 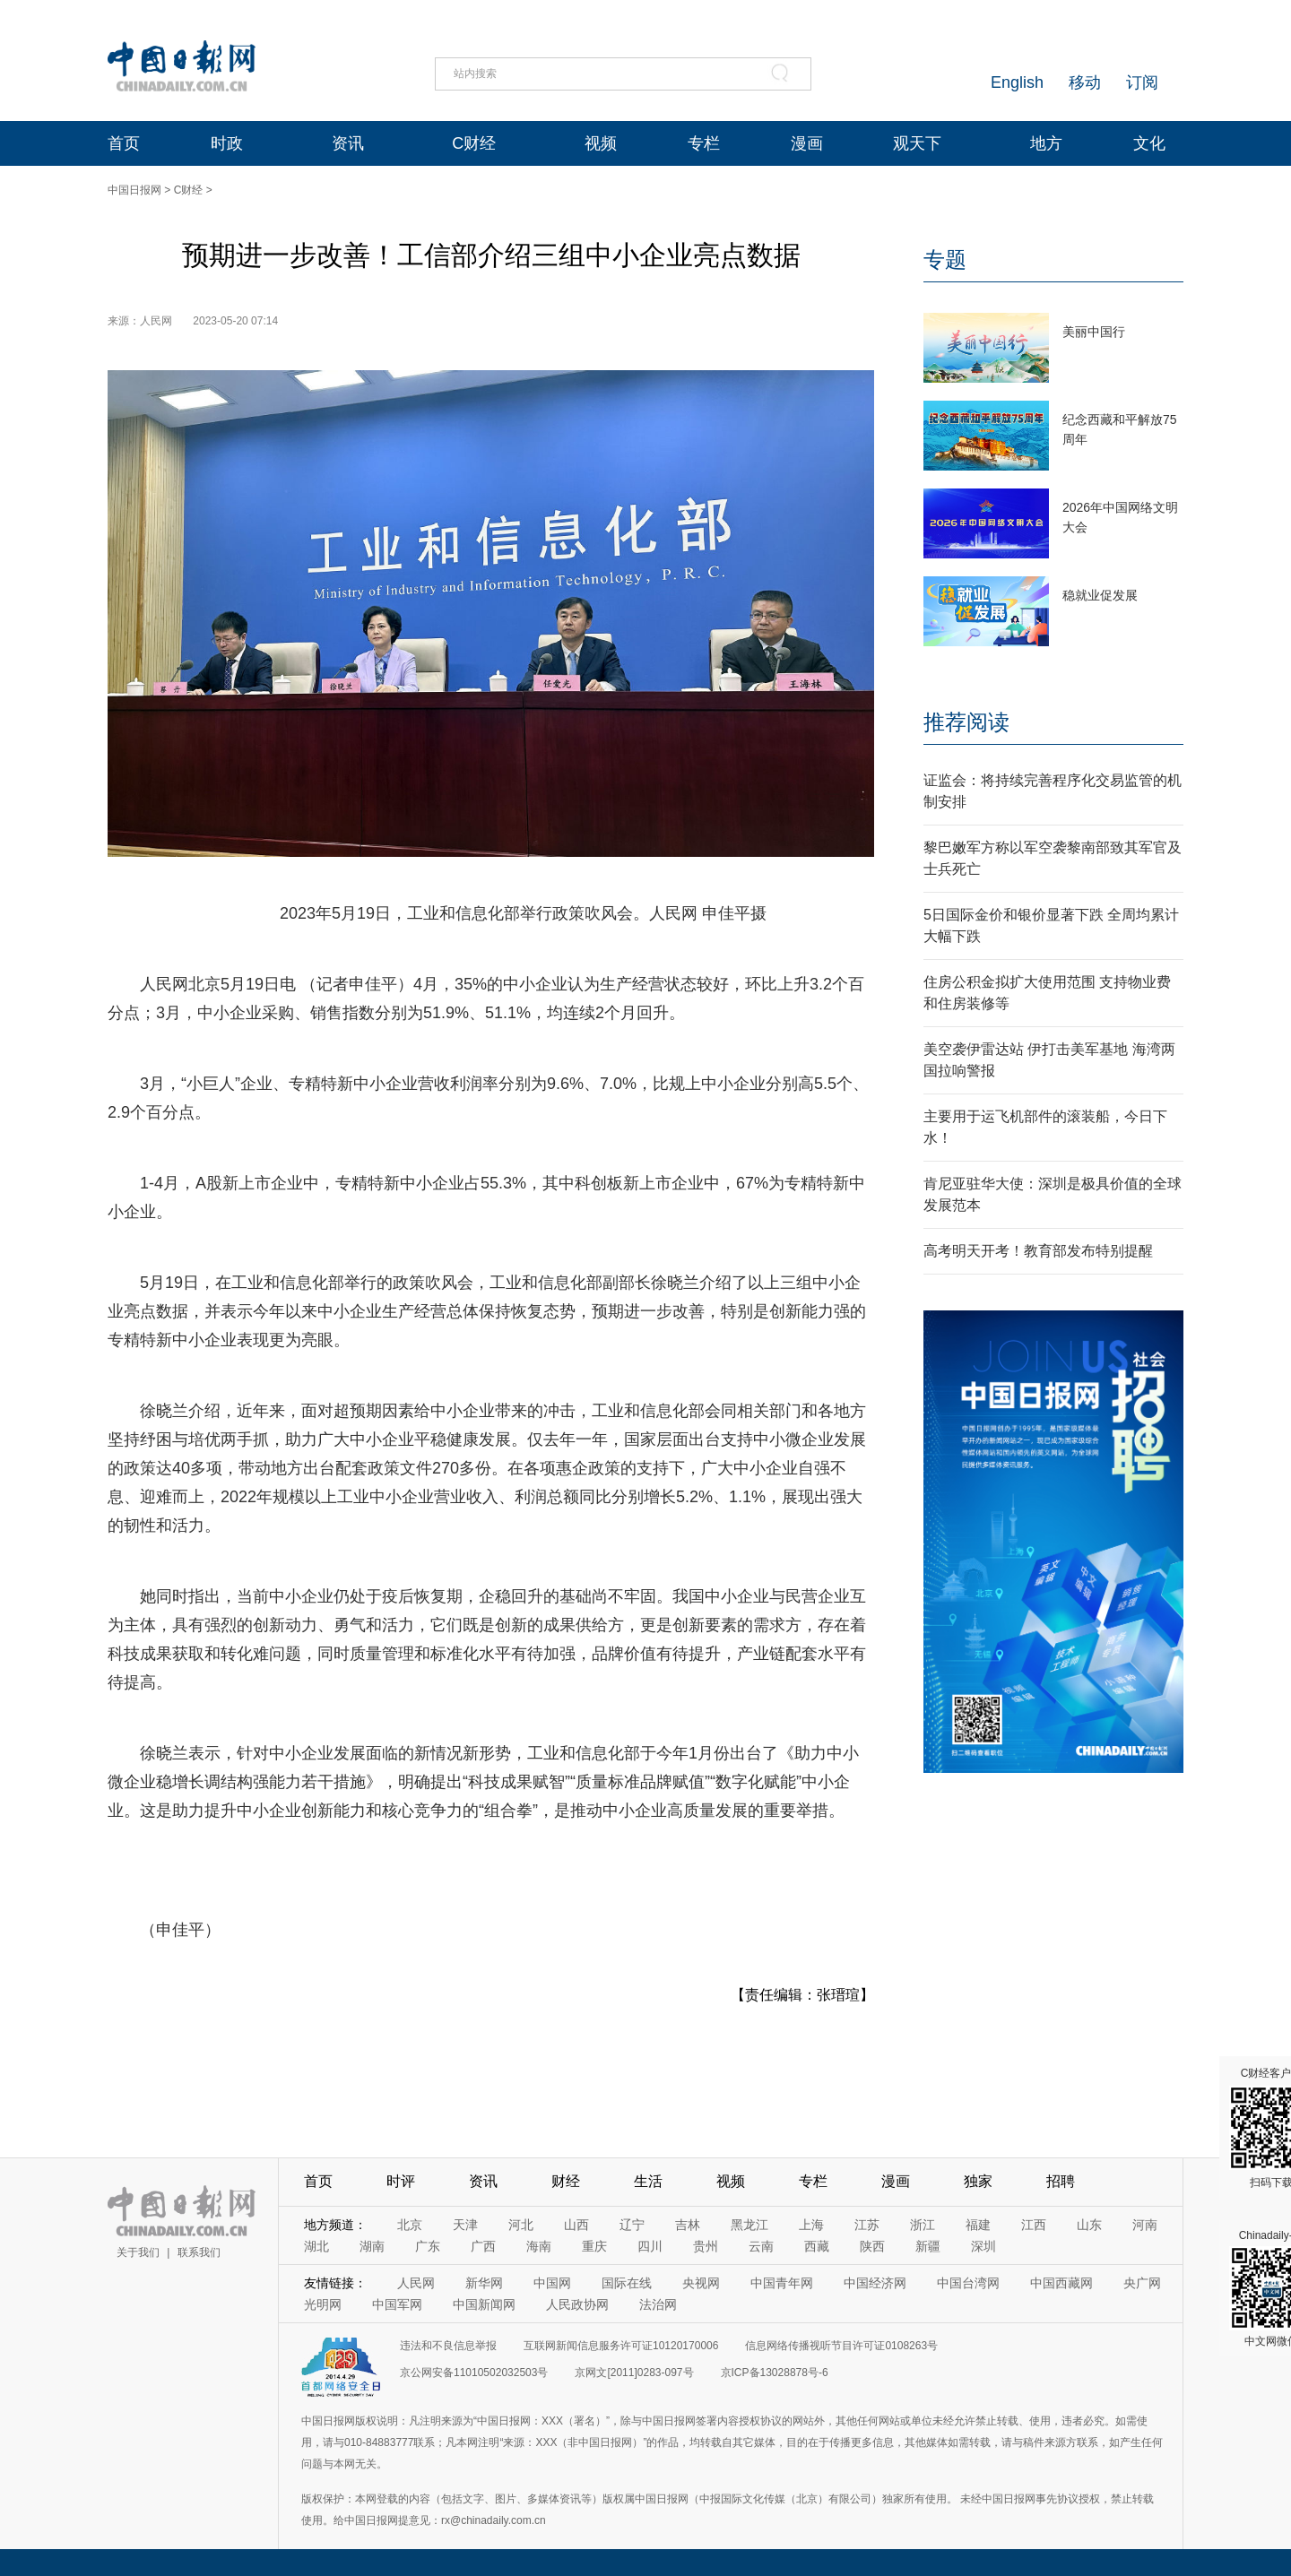 What do you see at coordinates (138, 2252) in the screenshot?
I see `关于我们` at bounding box center [138, 2252].